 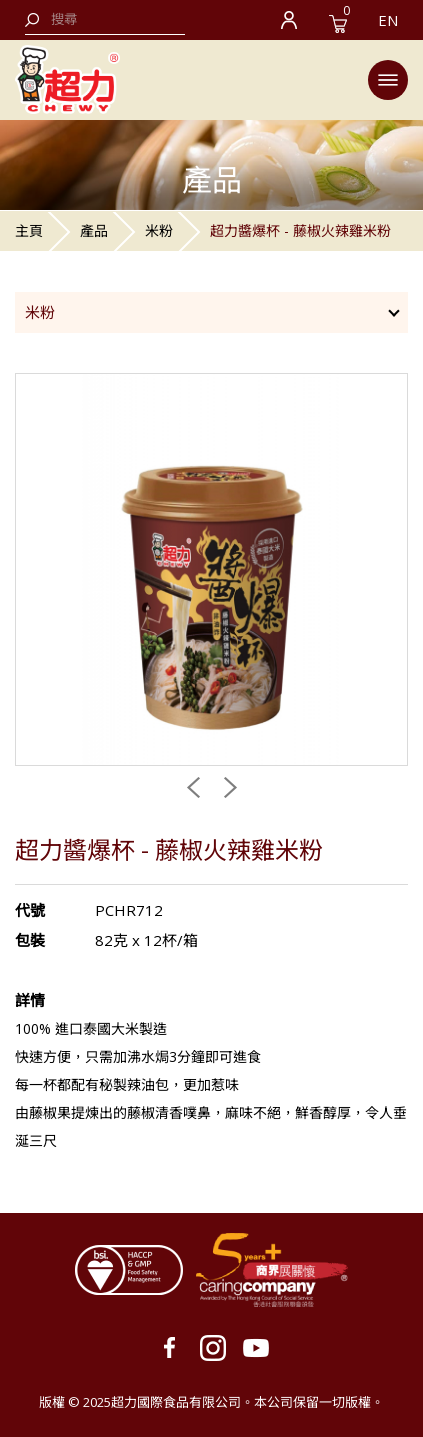 What do you see at coordinates (388, 20) in the screenshot?
I see `EN` at bounding box center [388, 20].